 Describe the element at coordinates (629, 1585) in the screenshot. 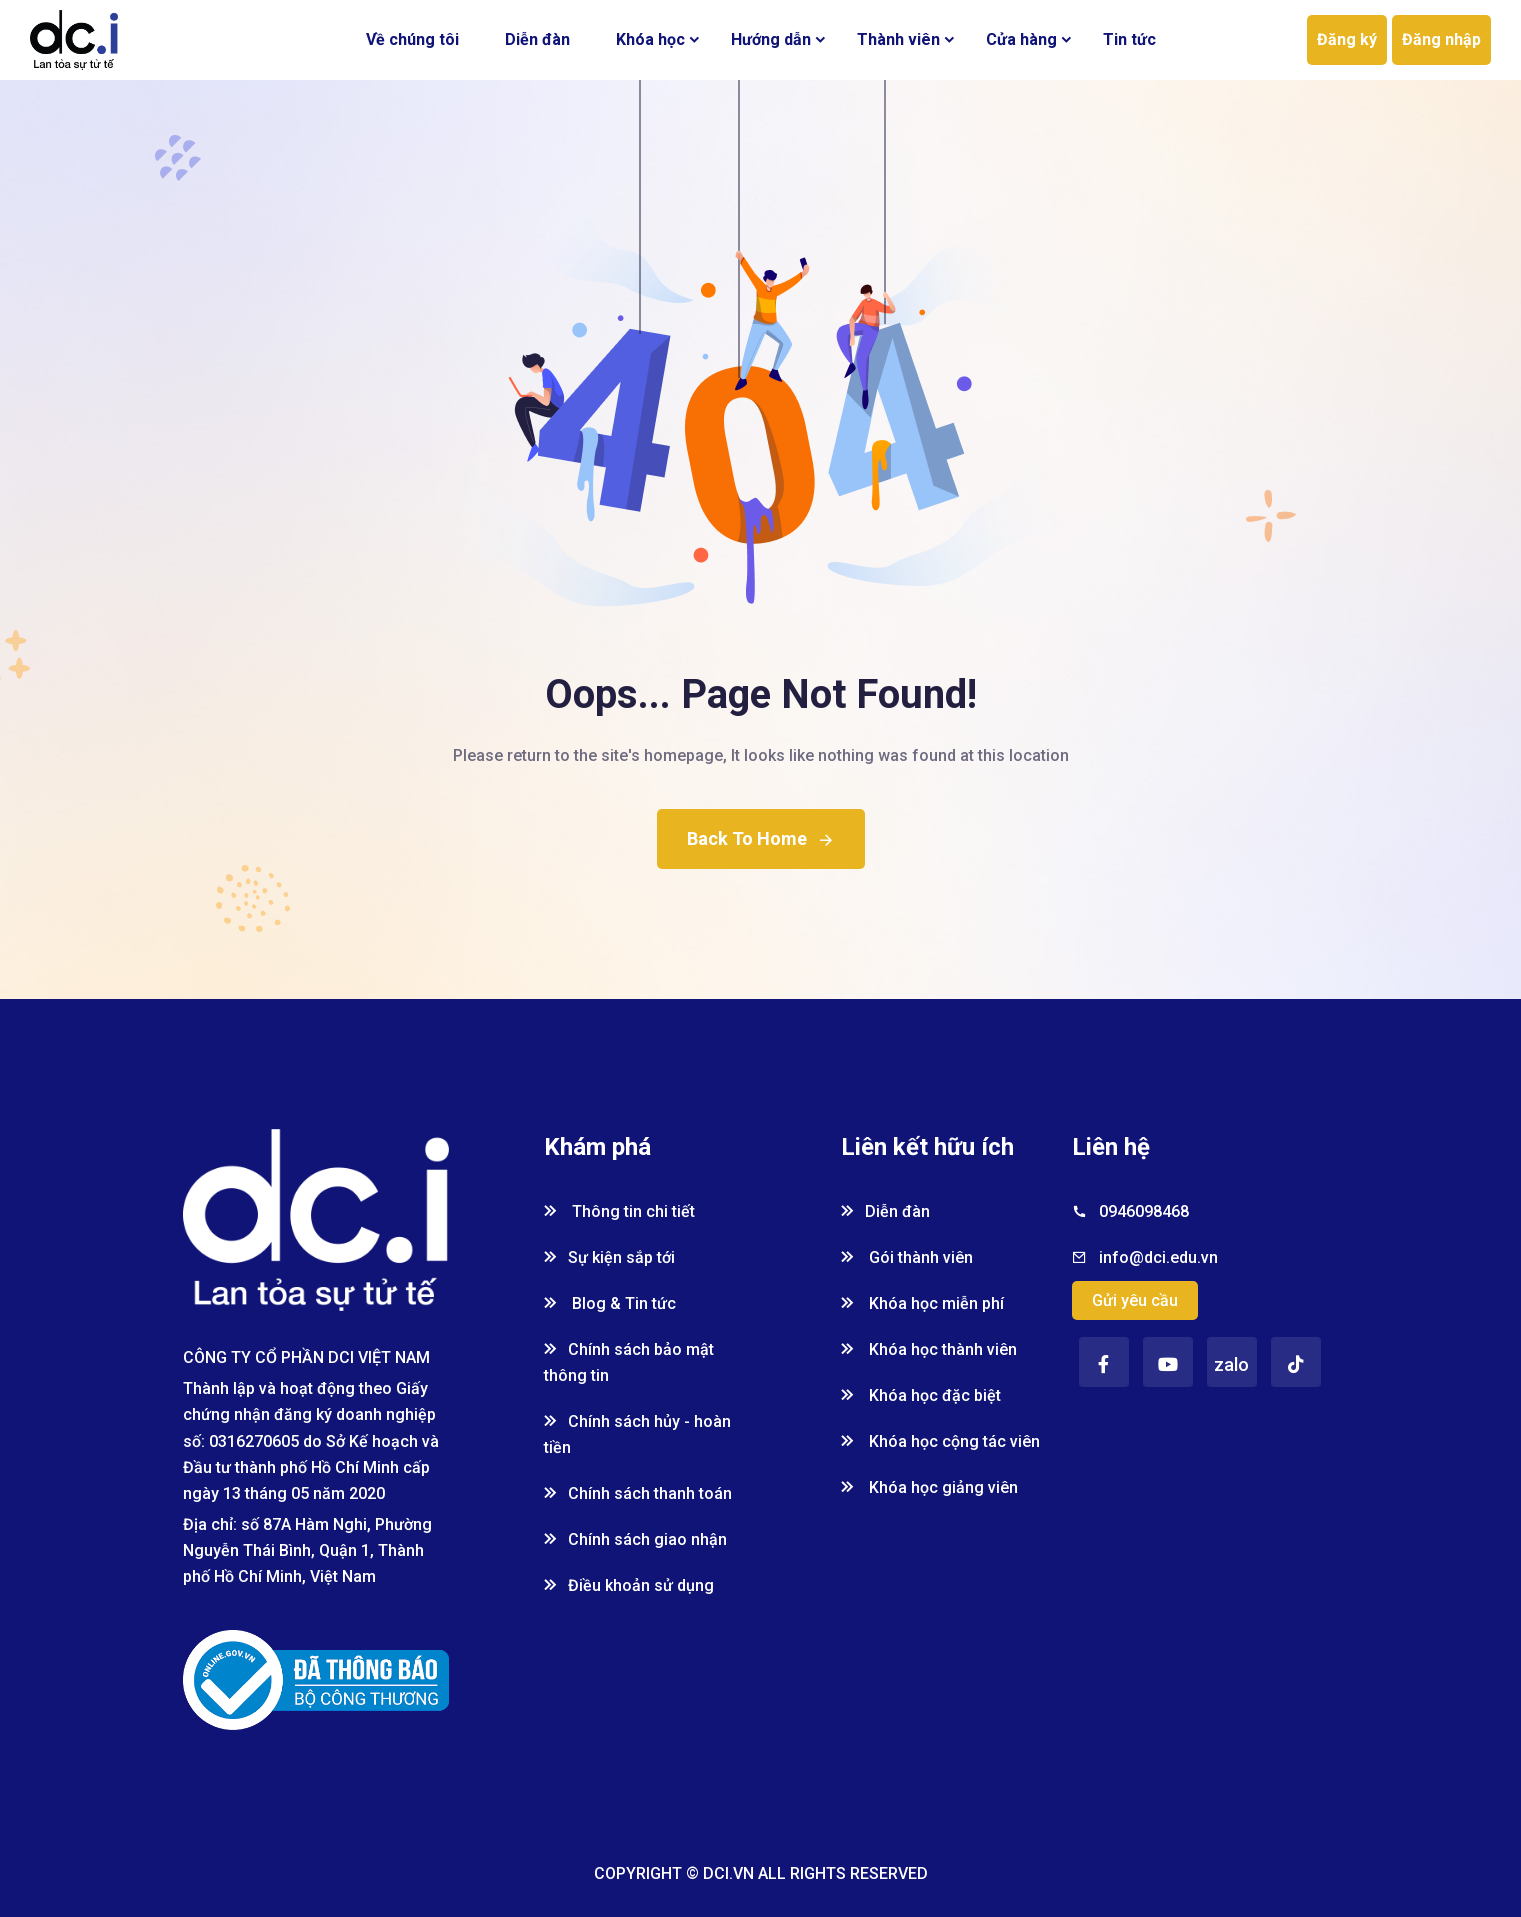

I see `Điều khoản sử dụng` at that location.